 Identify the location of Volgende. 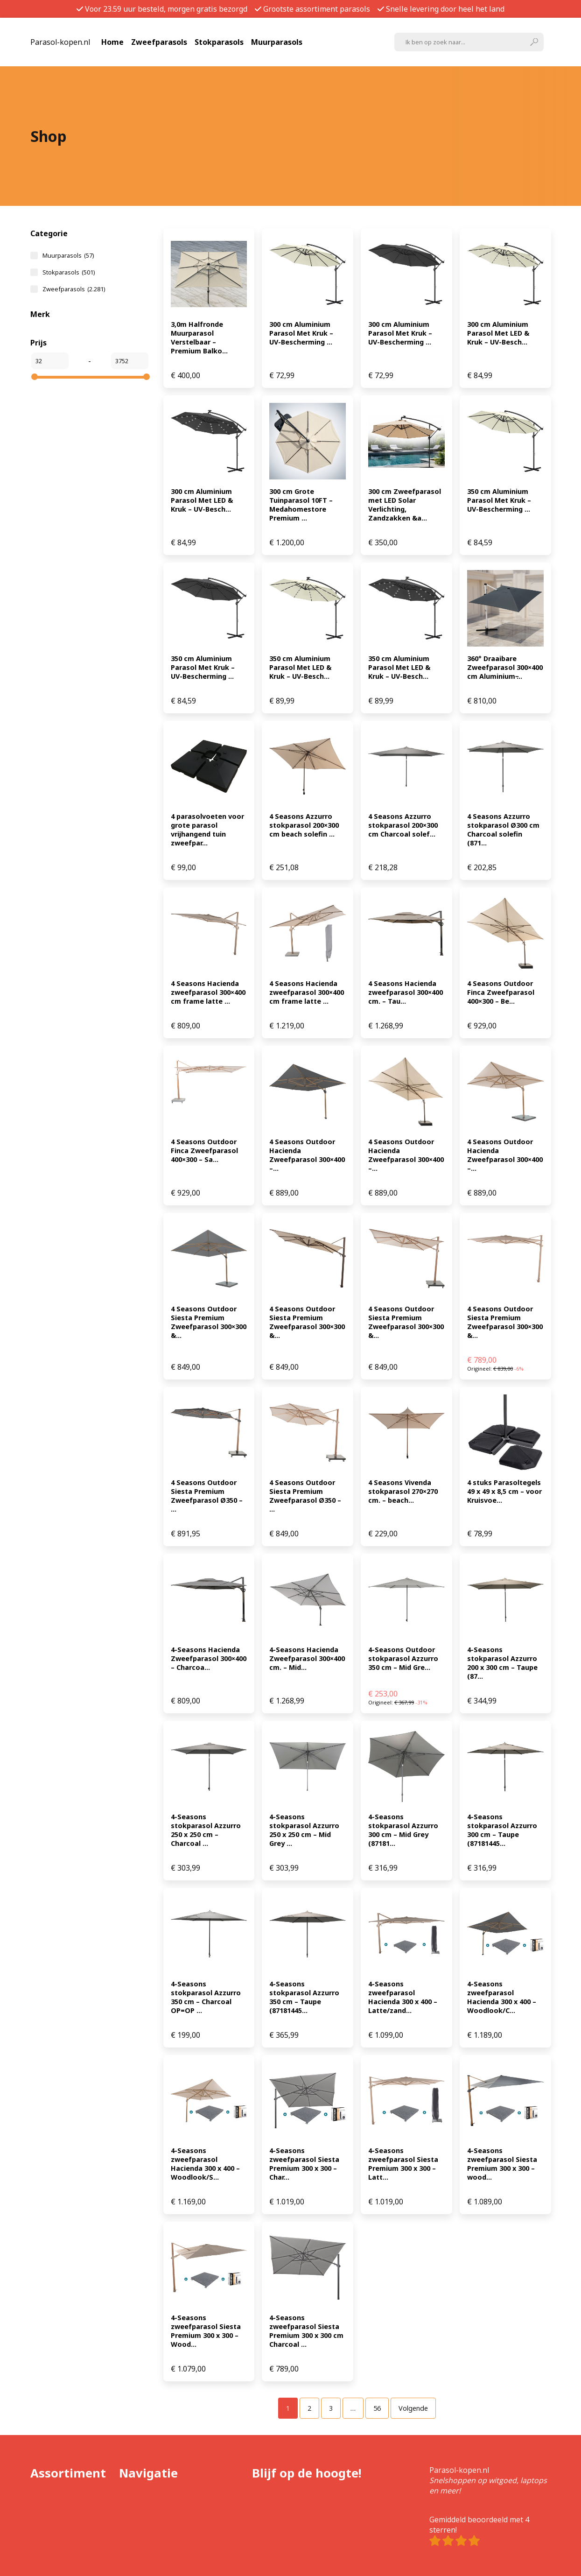
(413, 2408).